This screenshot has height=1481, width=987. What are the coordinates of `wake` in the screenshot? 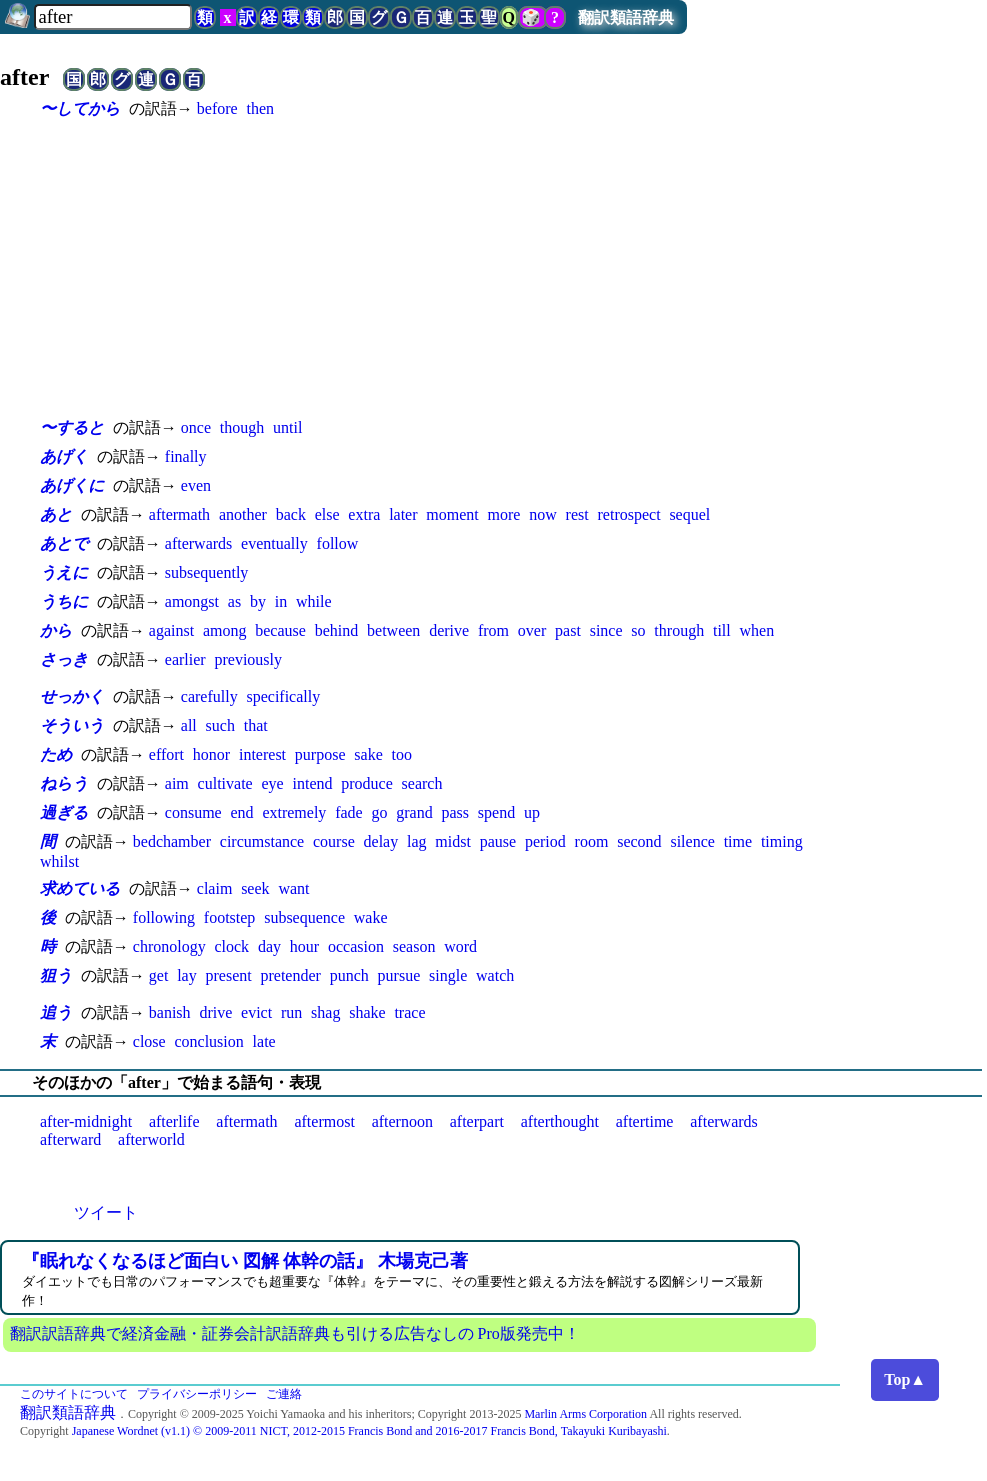 It's located at (371, 917).